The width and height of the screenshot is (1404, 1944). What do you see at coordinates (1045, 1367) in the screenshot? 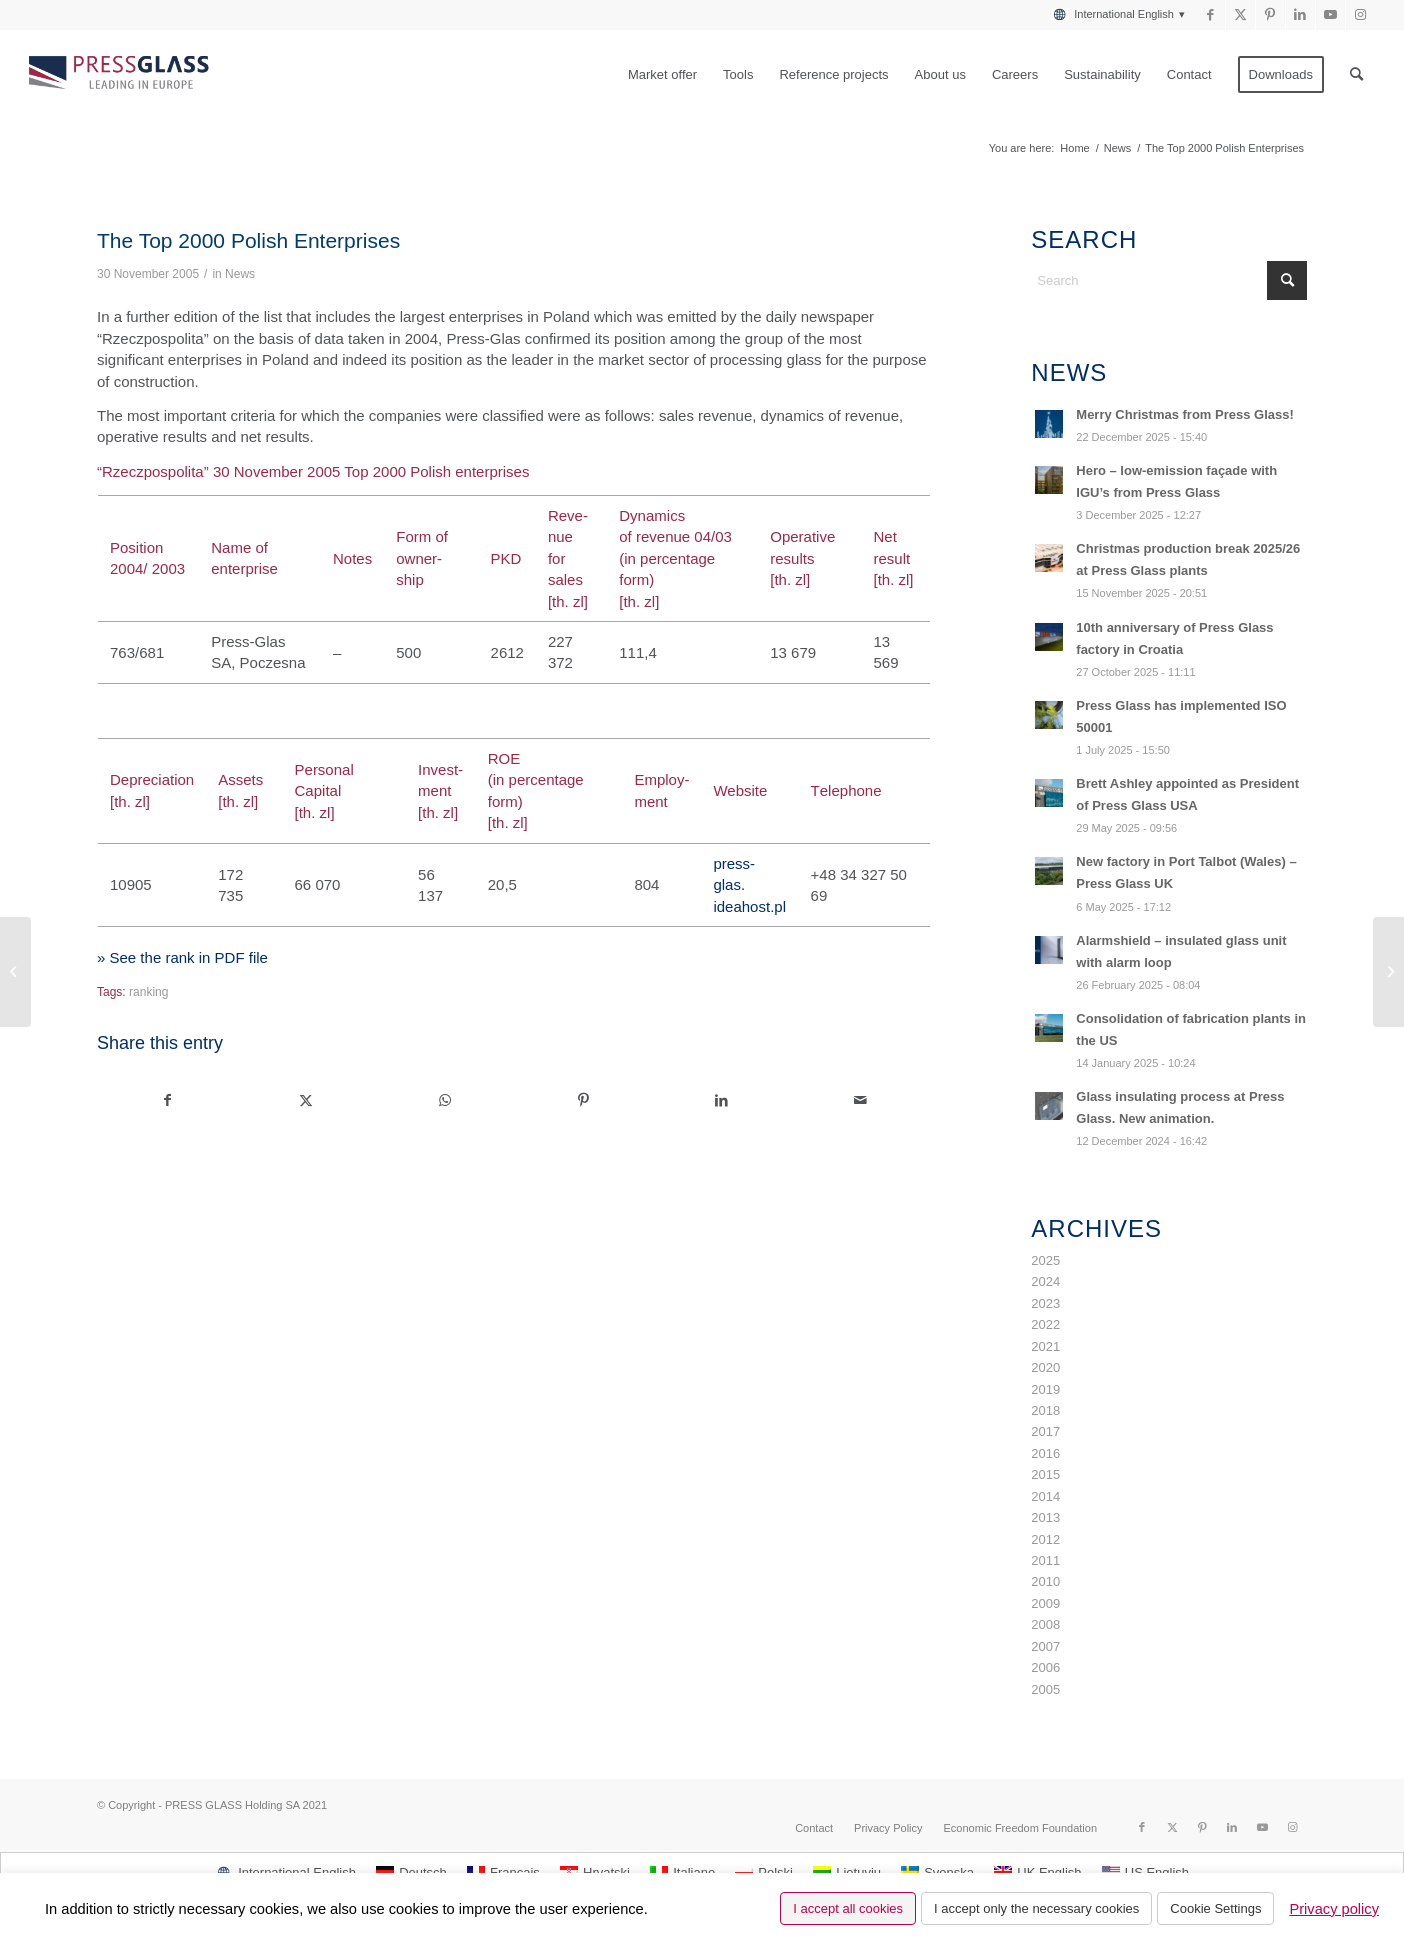
I see `2020` at bounding box center [1045, 1367].